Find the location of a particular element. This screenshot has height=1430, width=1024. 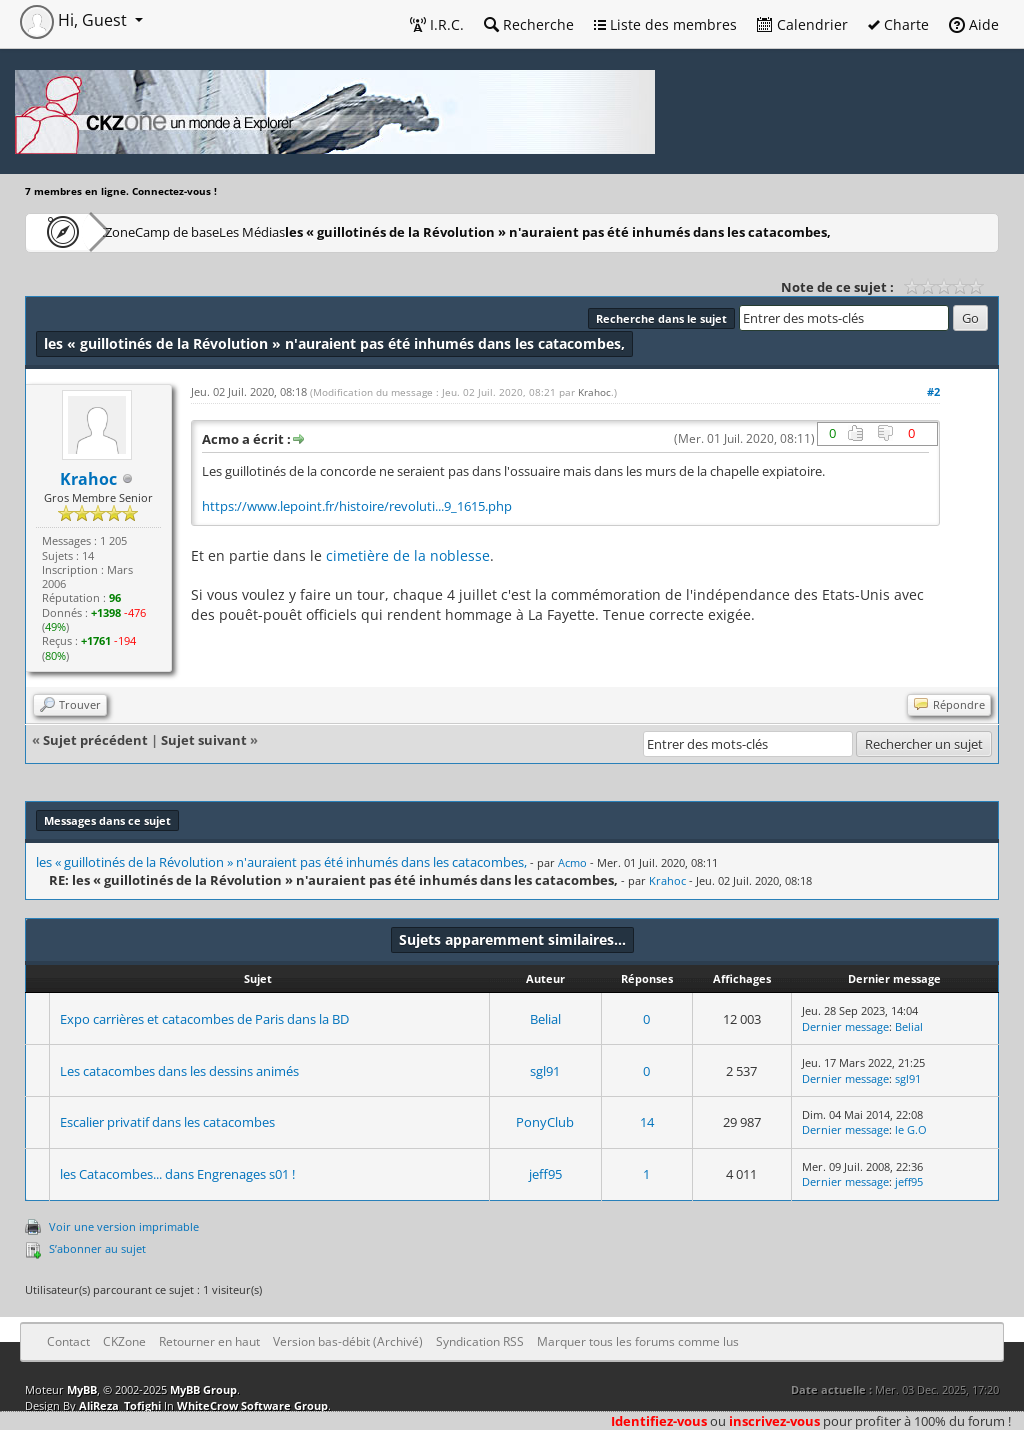

Expo carrières et catacombes de Paris dans la BD is located at coordinates (204, 1019).